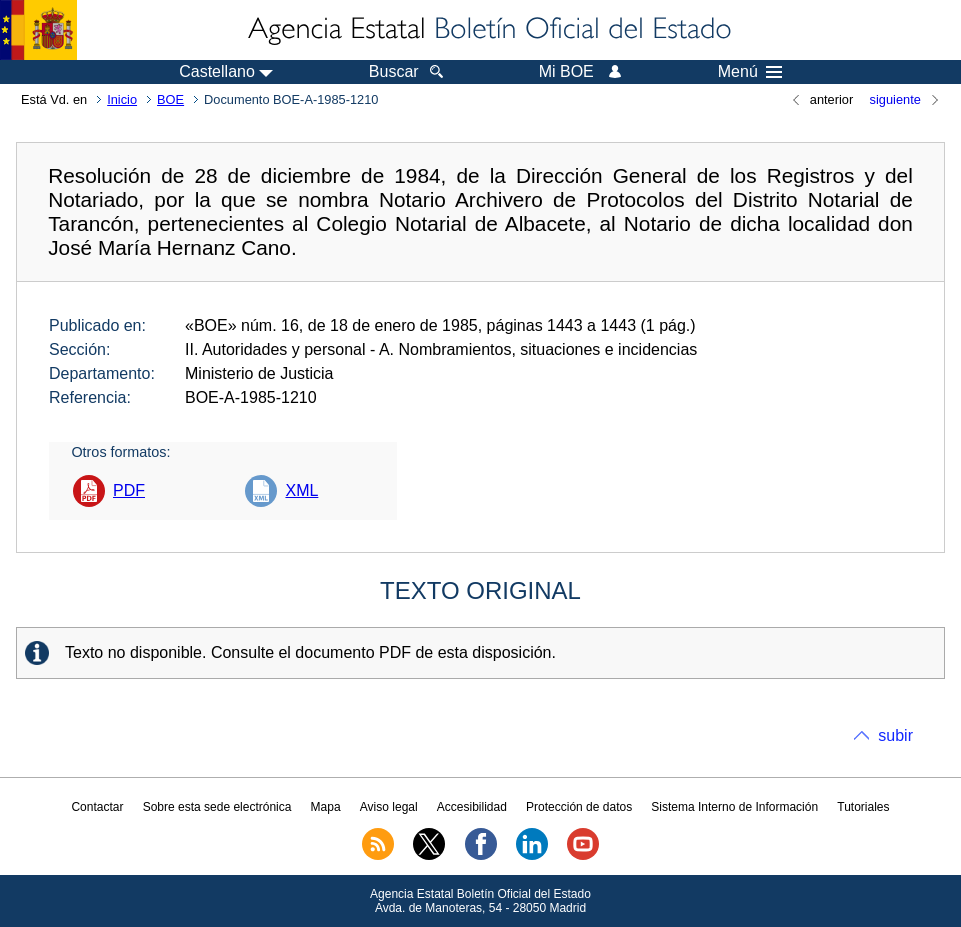 This screenshot has height=927, width=961. Describe the element at coordinates (734, 807) in the screenshot. I see `Sistema Interno de Información` at that location.